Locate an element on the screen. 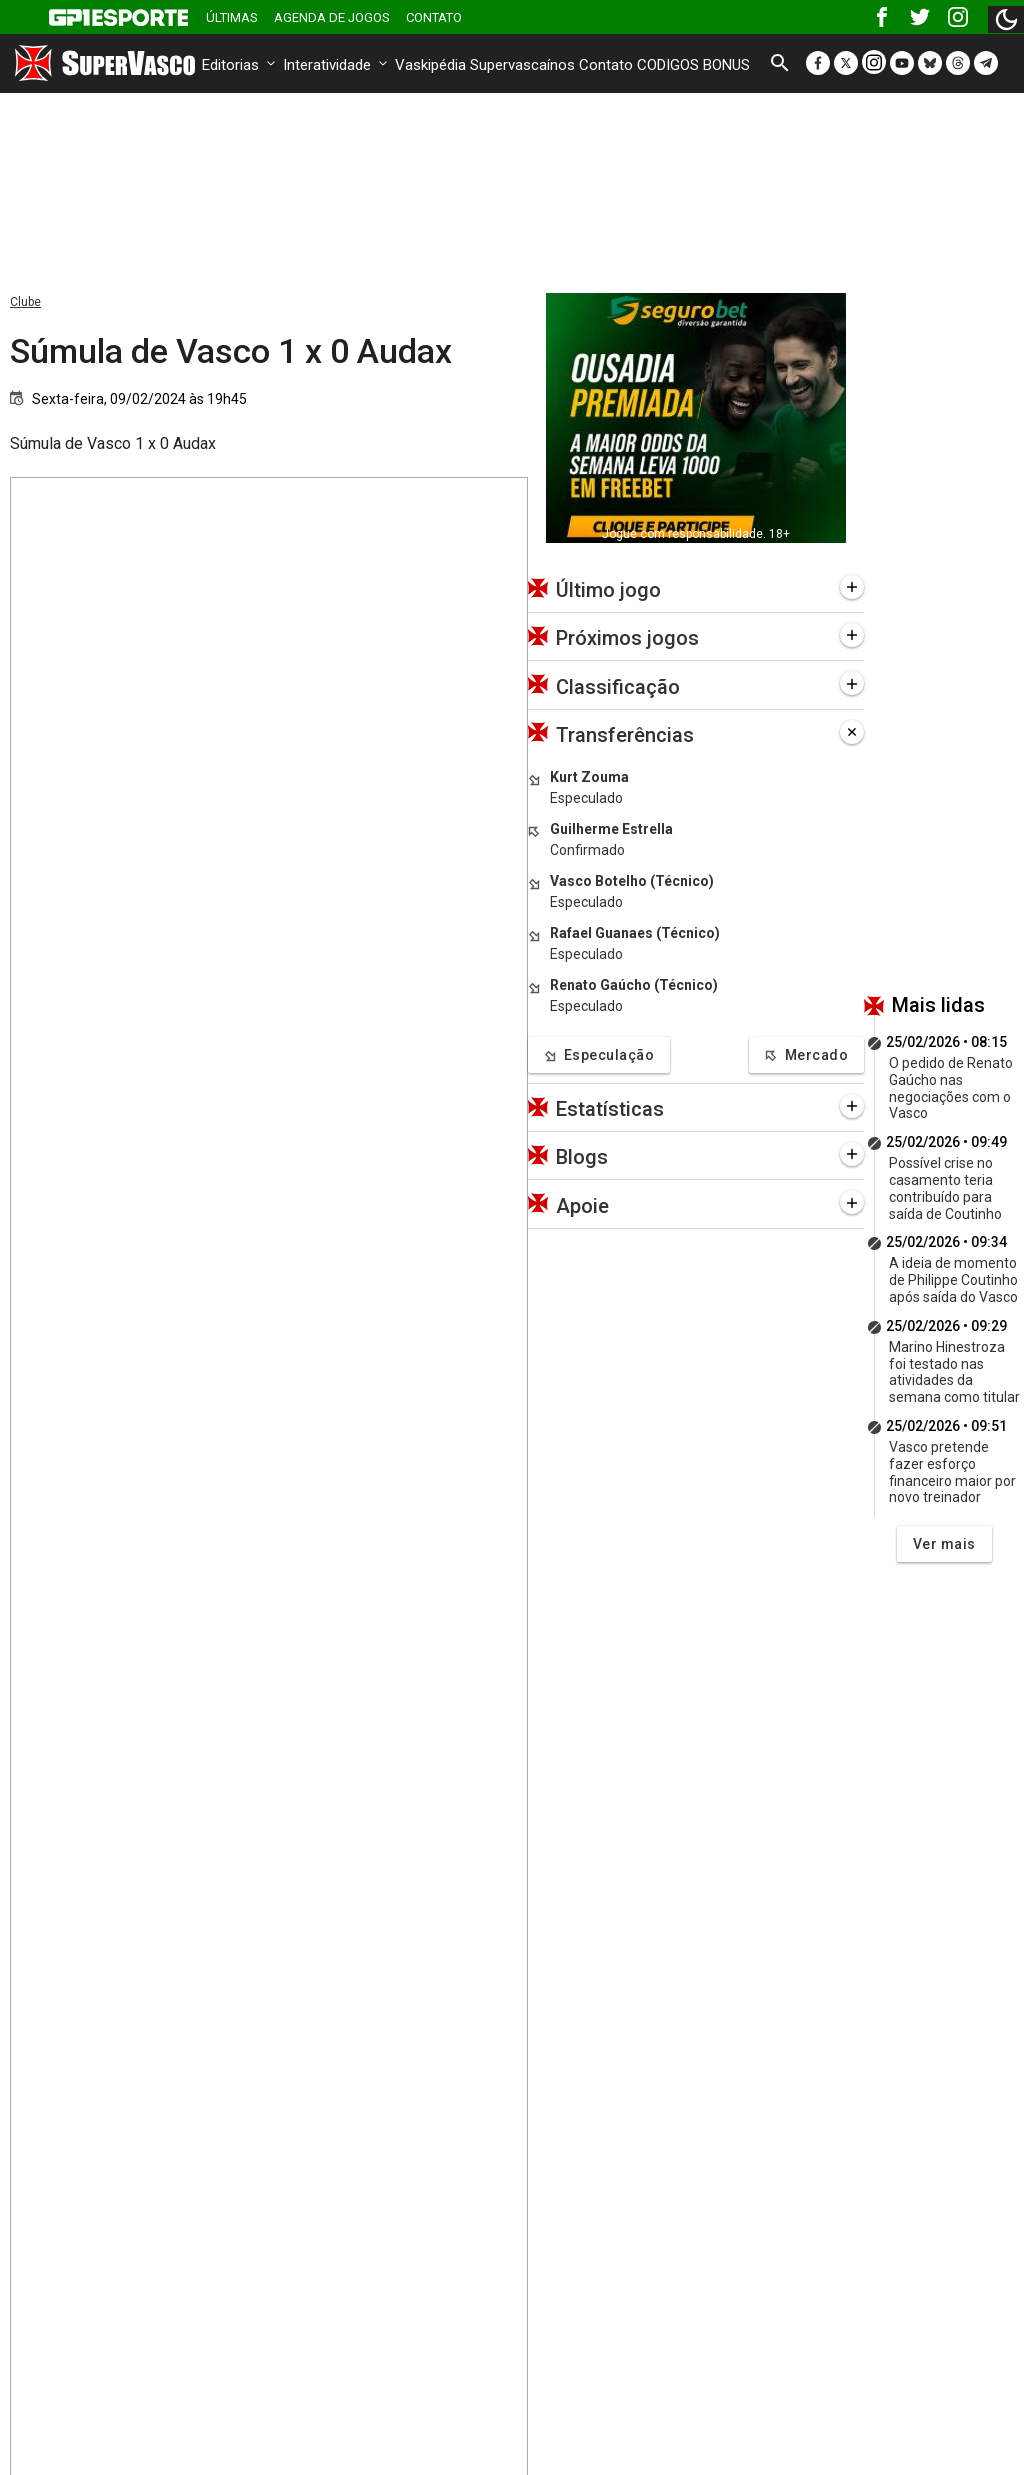  Interatividade is located at coordinates (337, 65).